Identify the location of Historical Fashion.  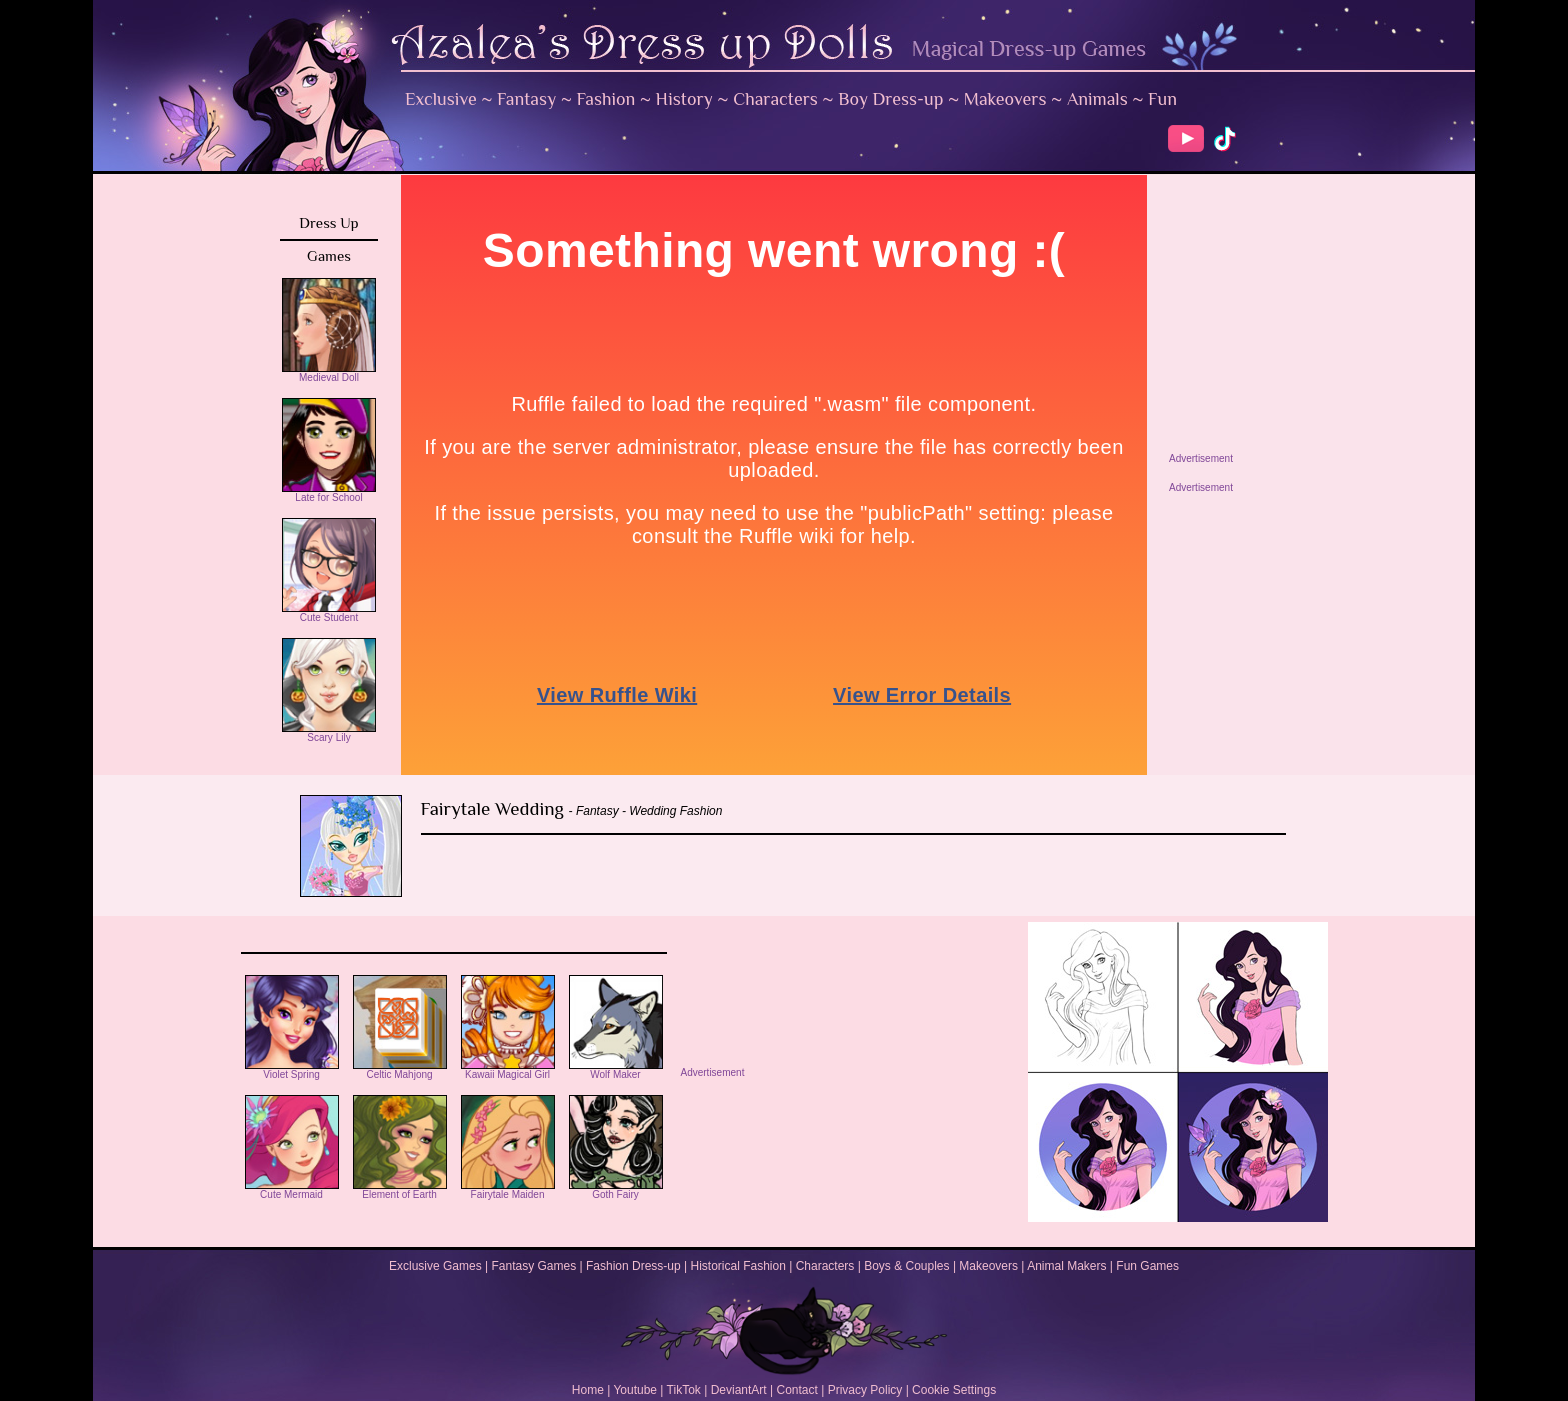
(738, 1266).